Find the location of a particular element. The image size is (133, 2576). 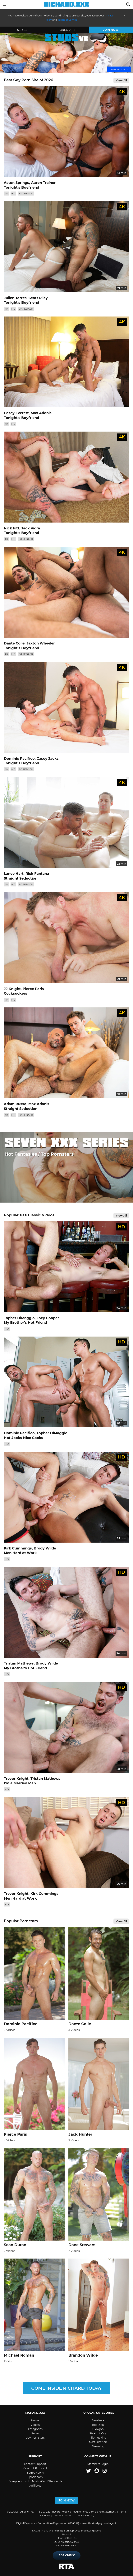

Categories is located at coordinates (35, 2429).